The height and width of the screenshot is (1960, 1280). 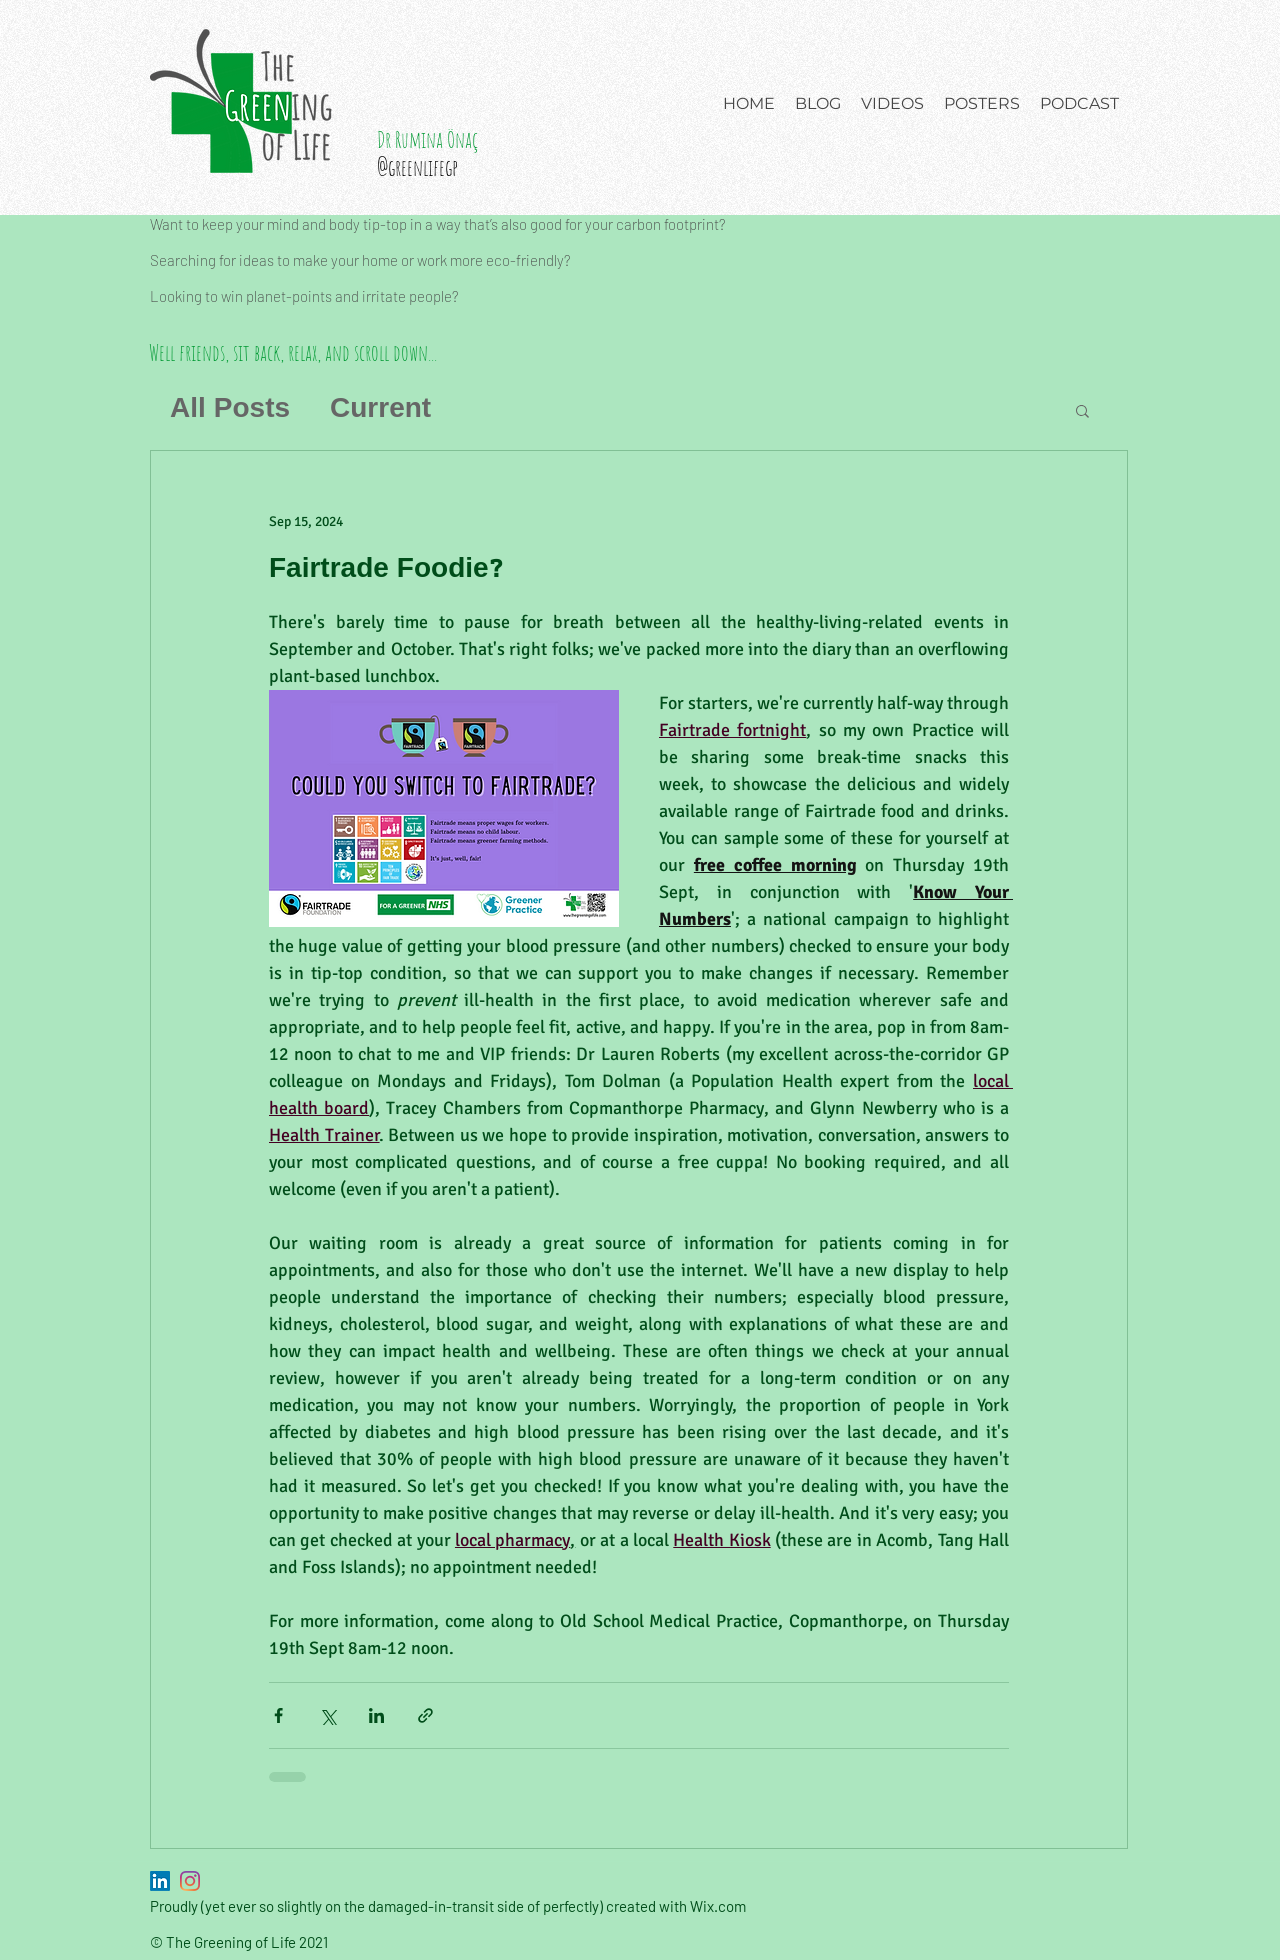 I want to click on [Share via LinkedIn], so click(x=376, y=1715).